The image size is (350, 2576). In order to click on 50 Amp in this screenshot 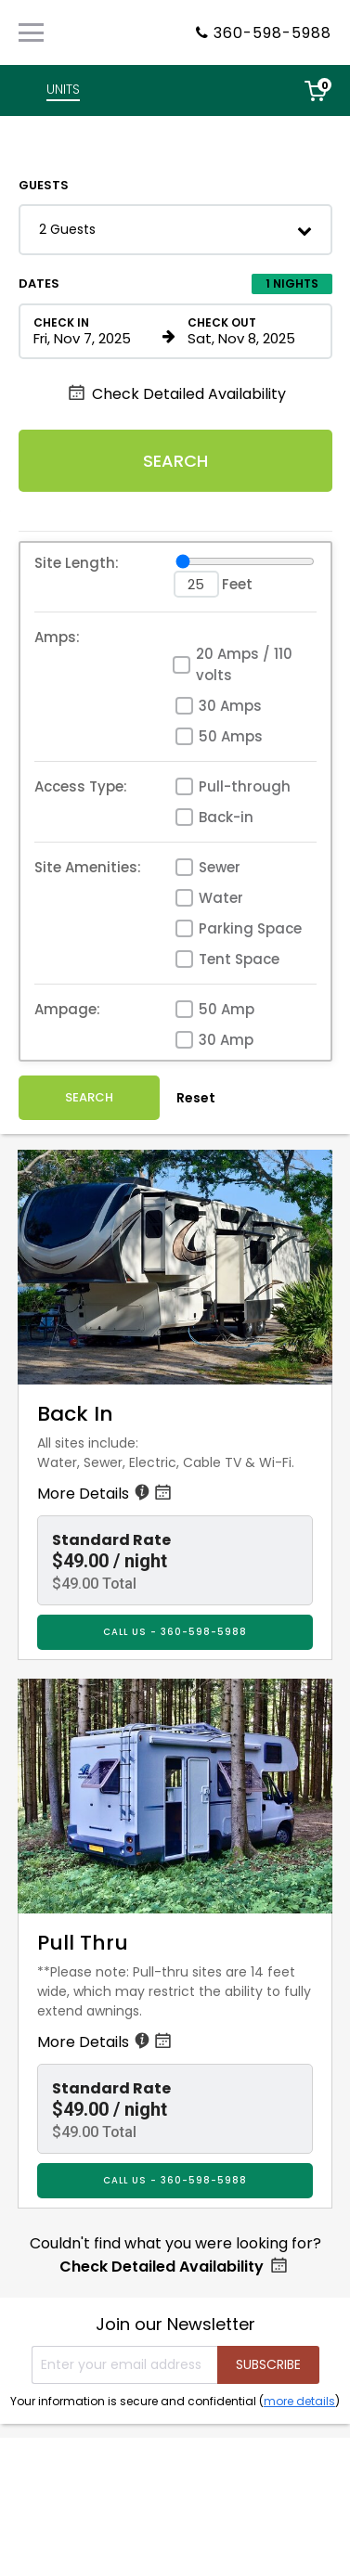, I will do `click(226, 1009)`.